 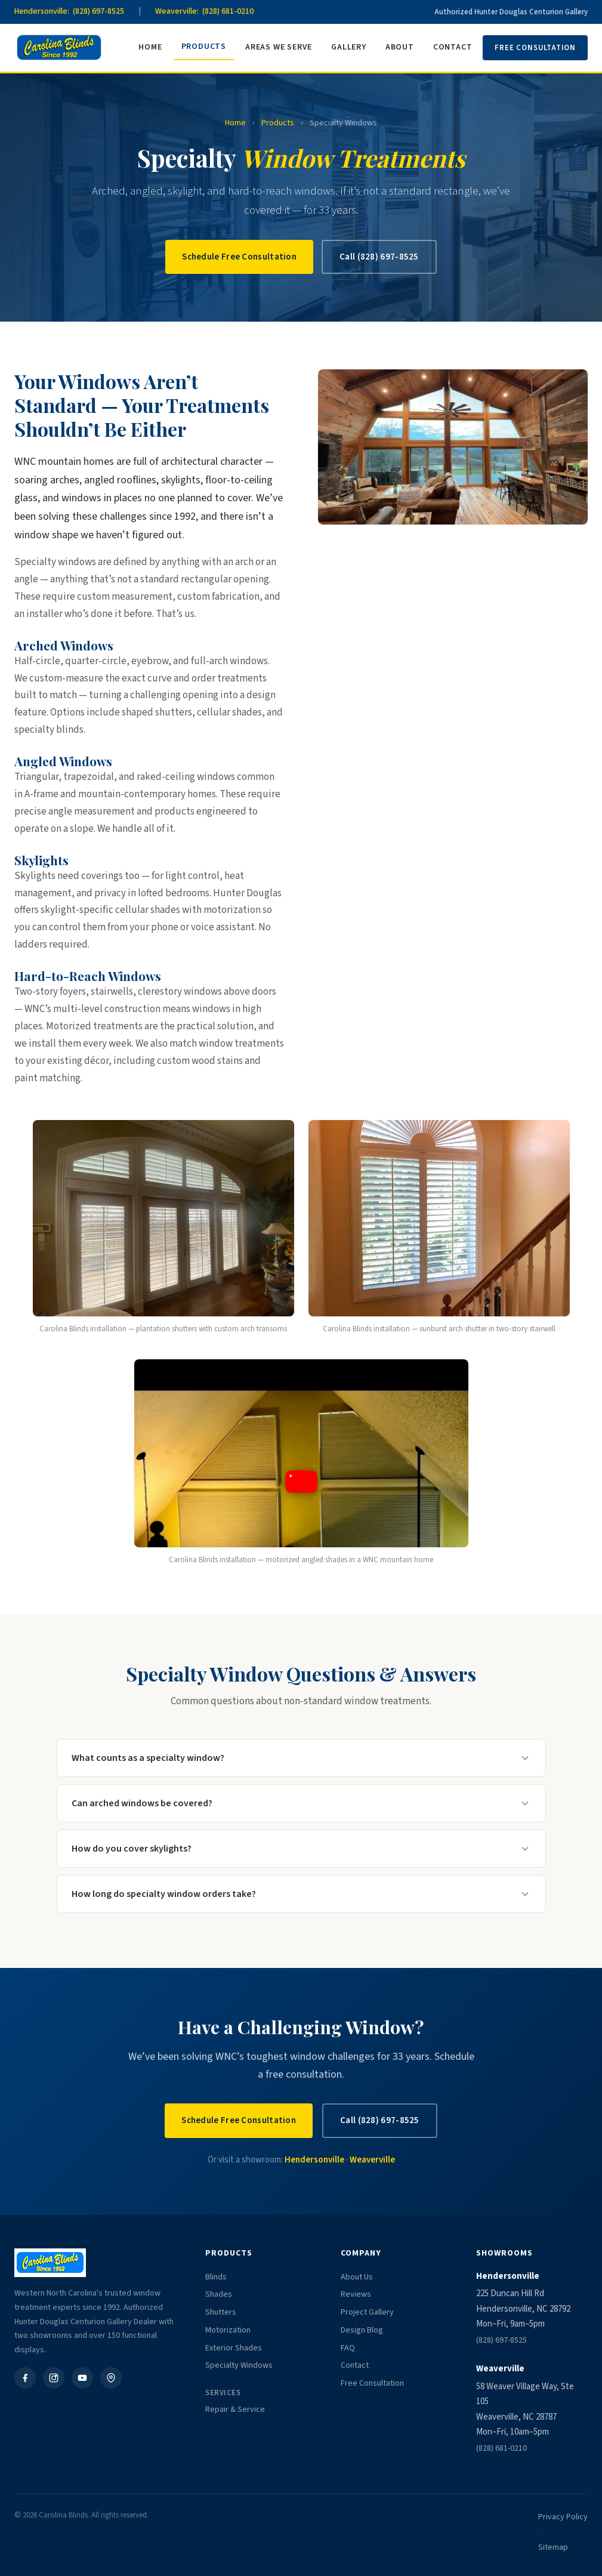 I want to click on Hendersonville, so click(x=314, y=2160).